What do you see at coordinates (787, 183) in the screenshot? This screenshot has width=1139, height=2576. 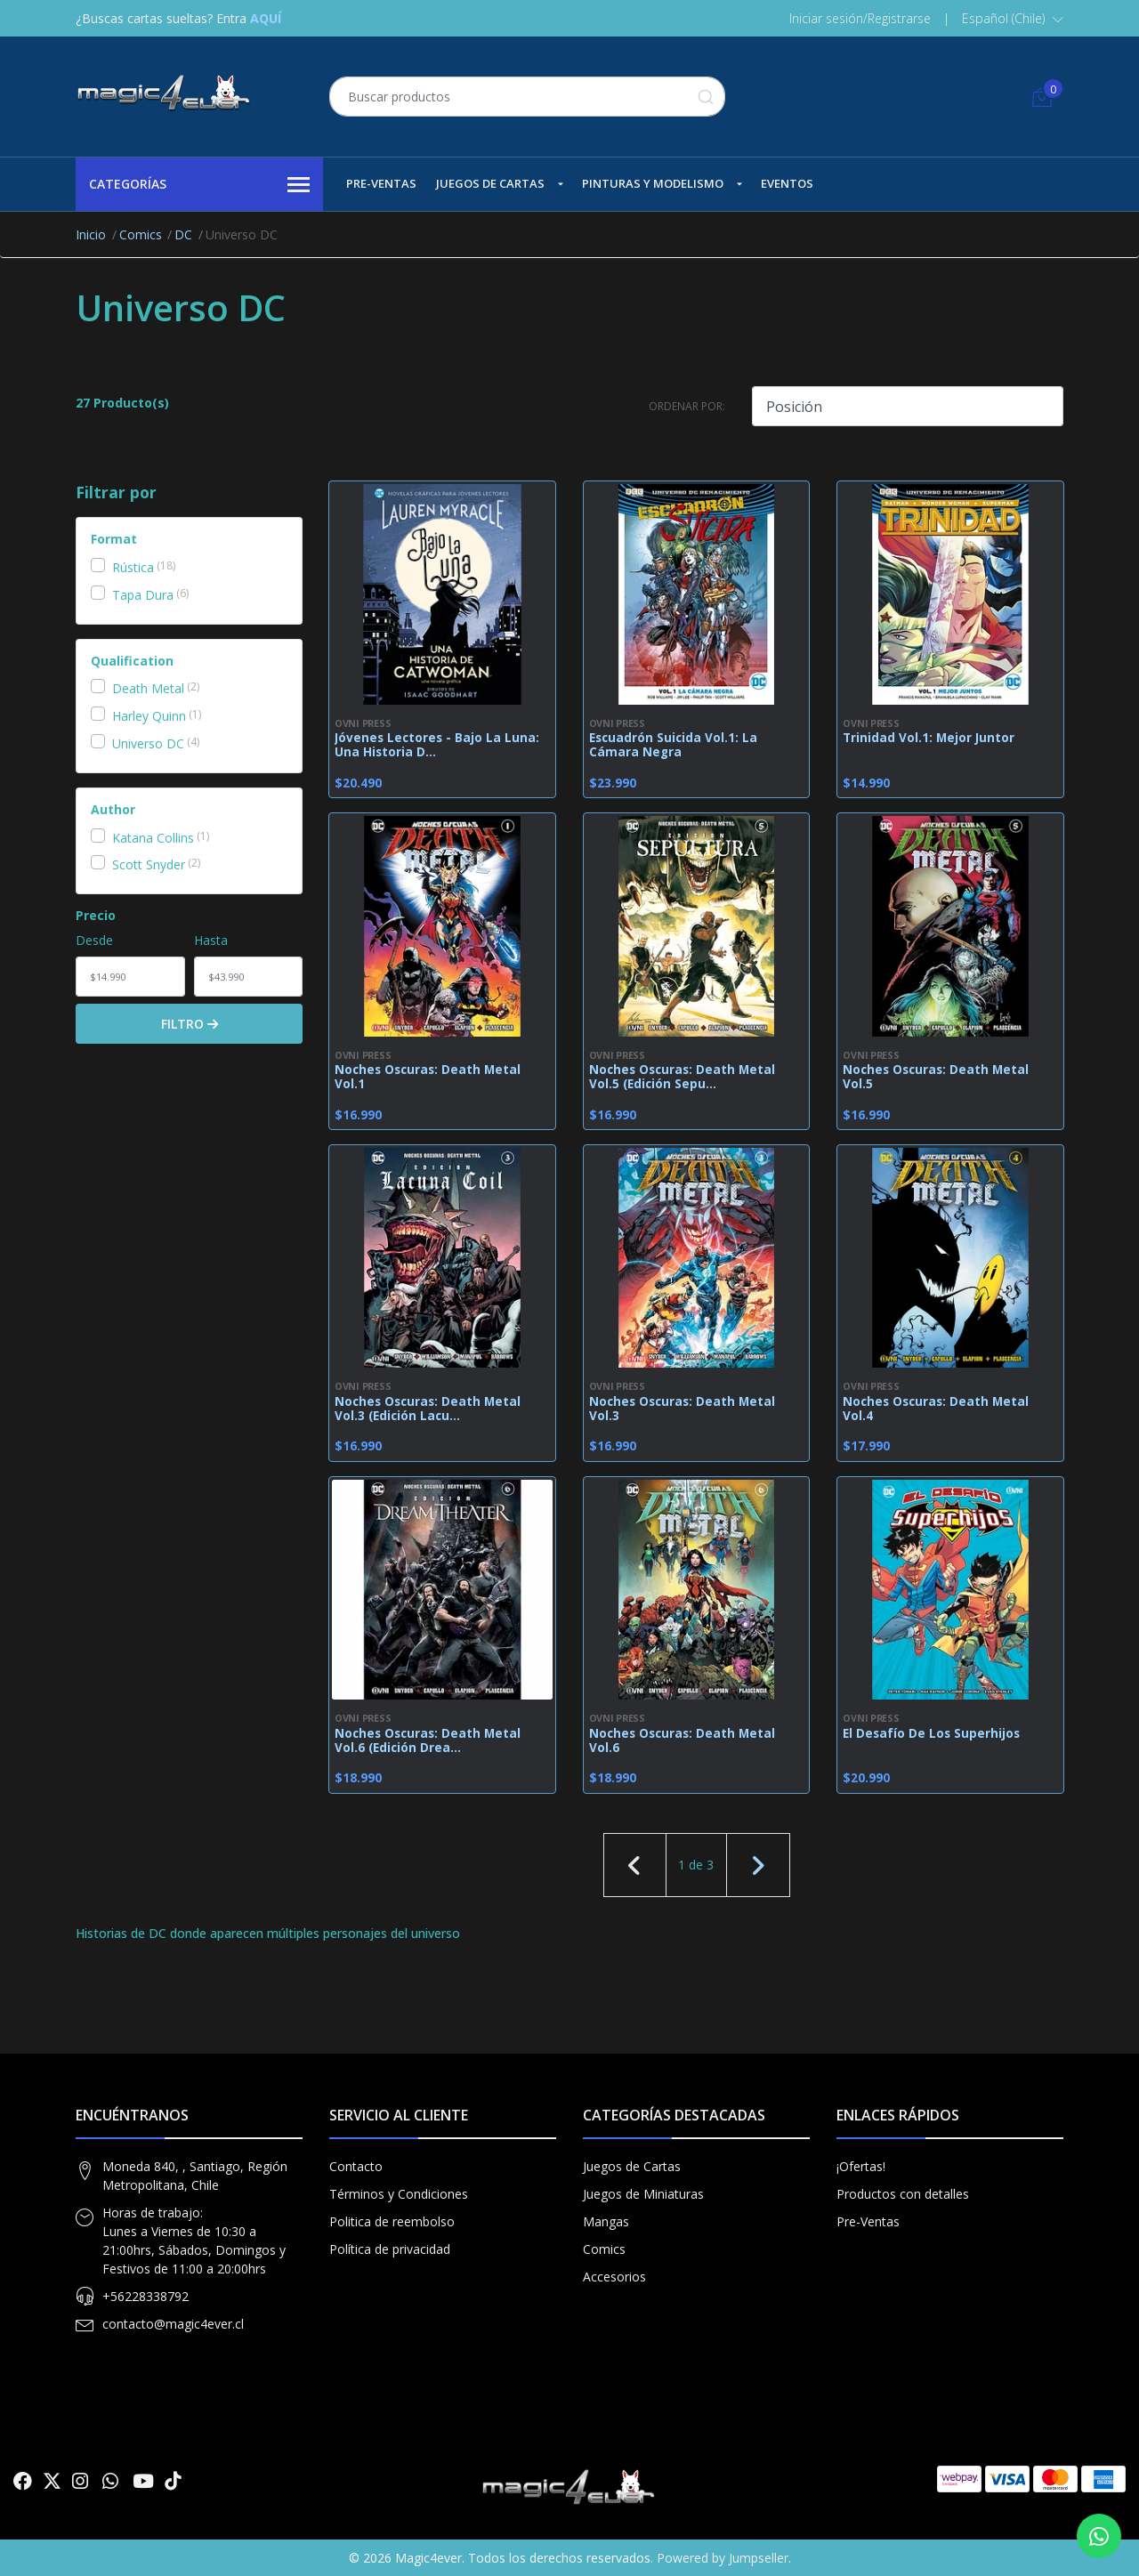 I see `Eventos` at bounding box center [787, 183].